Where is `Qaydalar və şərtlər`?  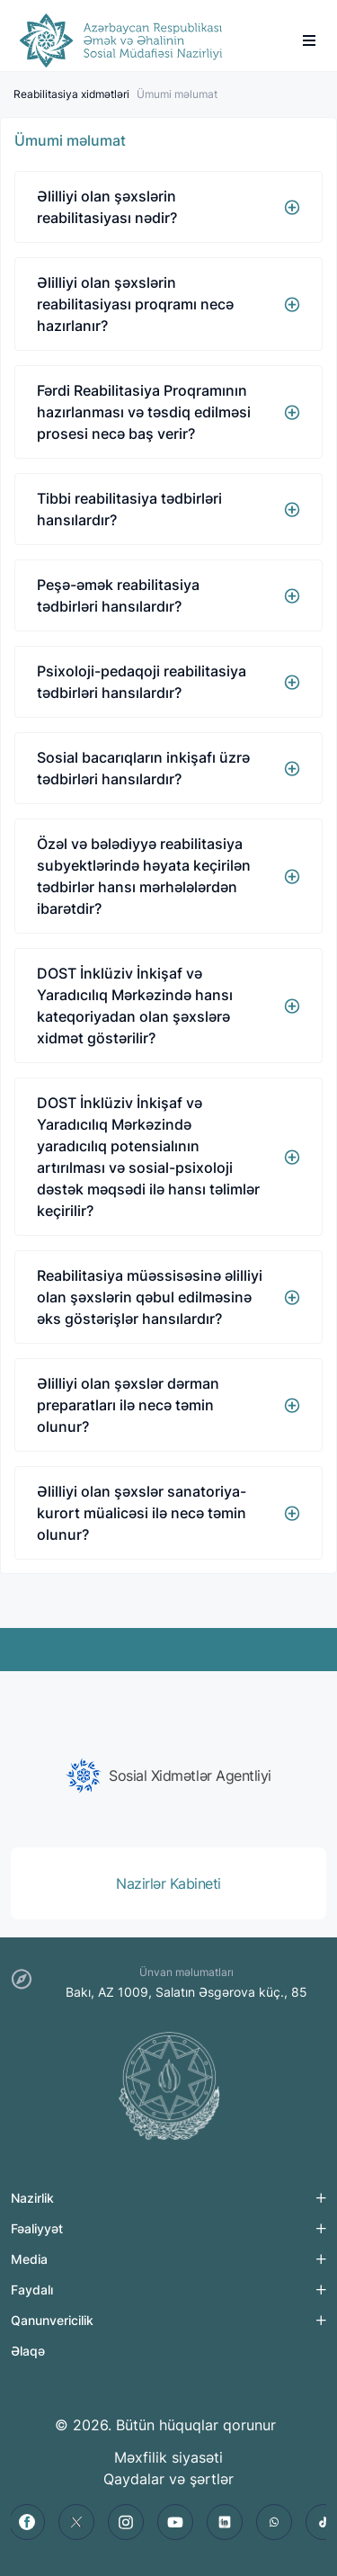
Qaydalar və şərtlər is located at coordinates (168, 2479).